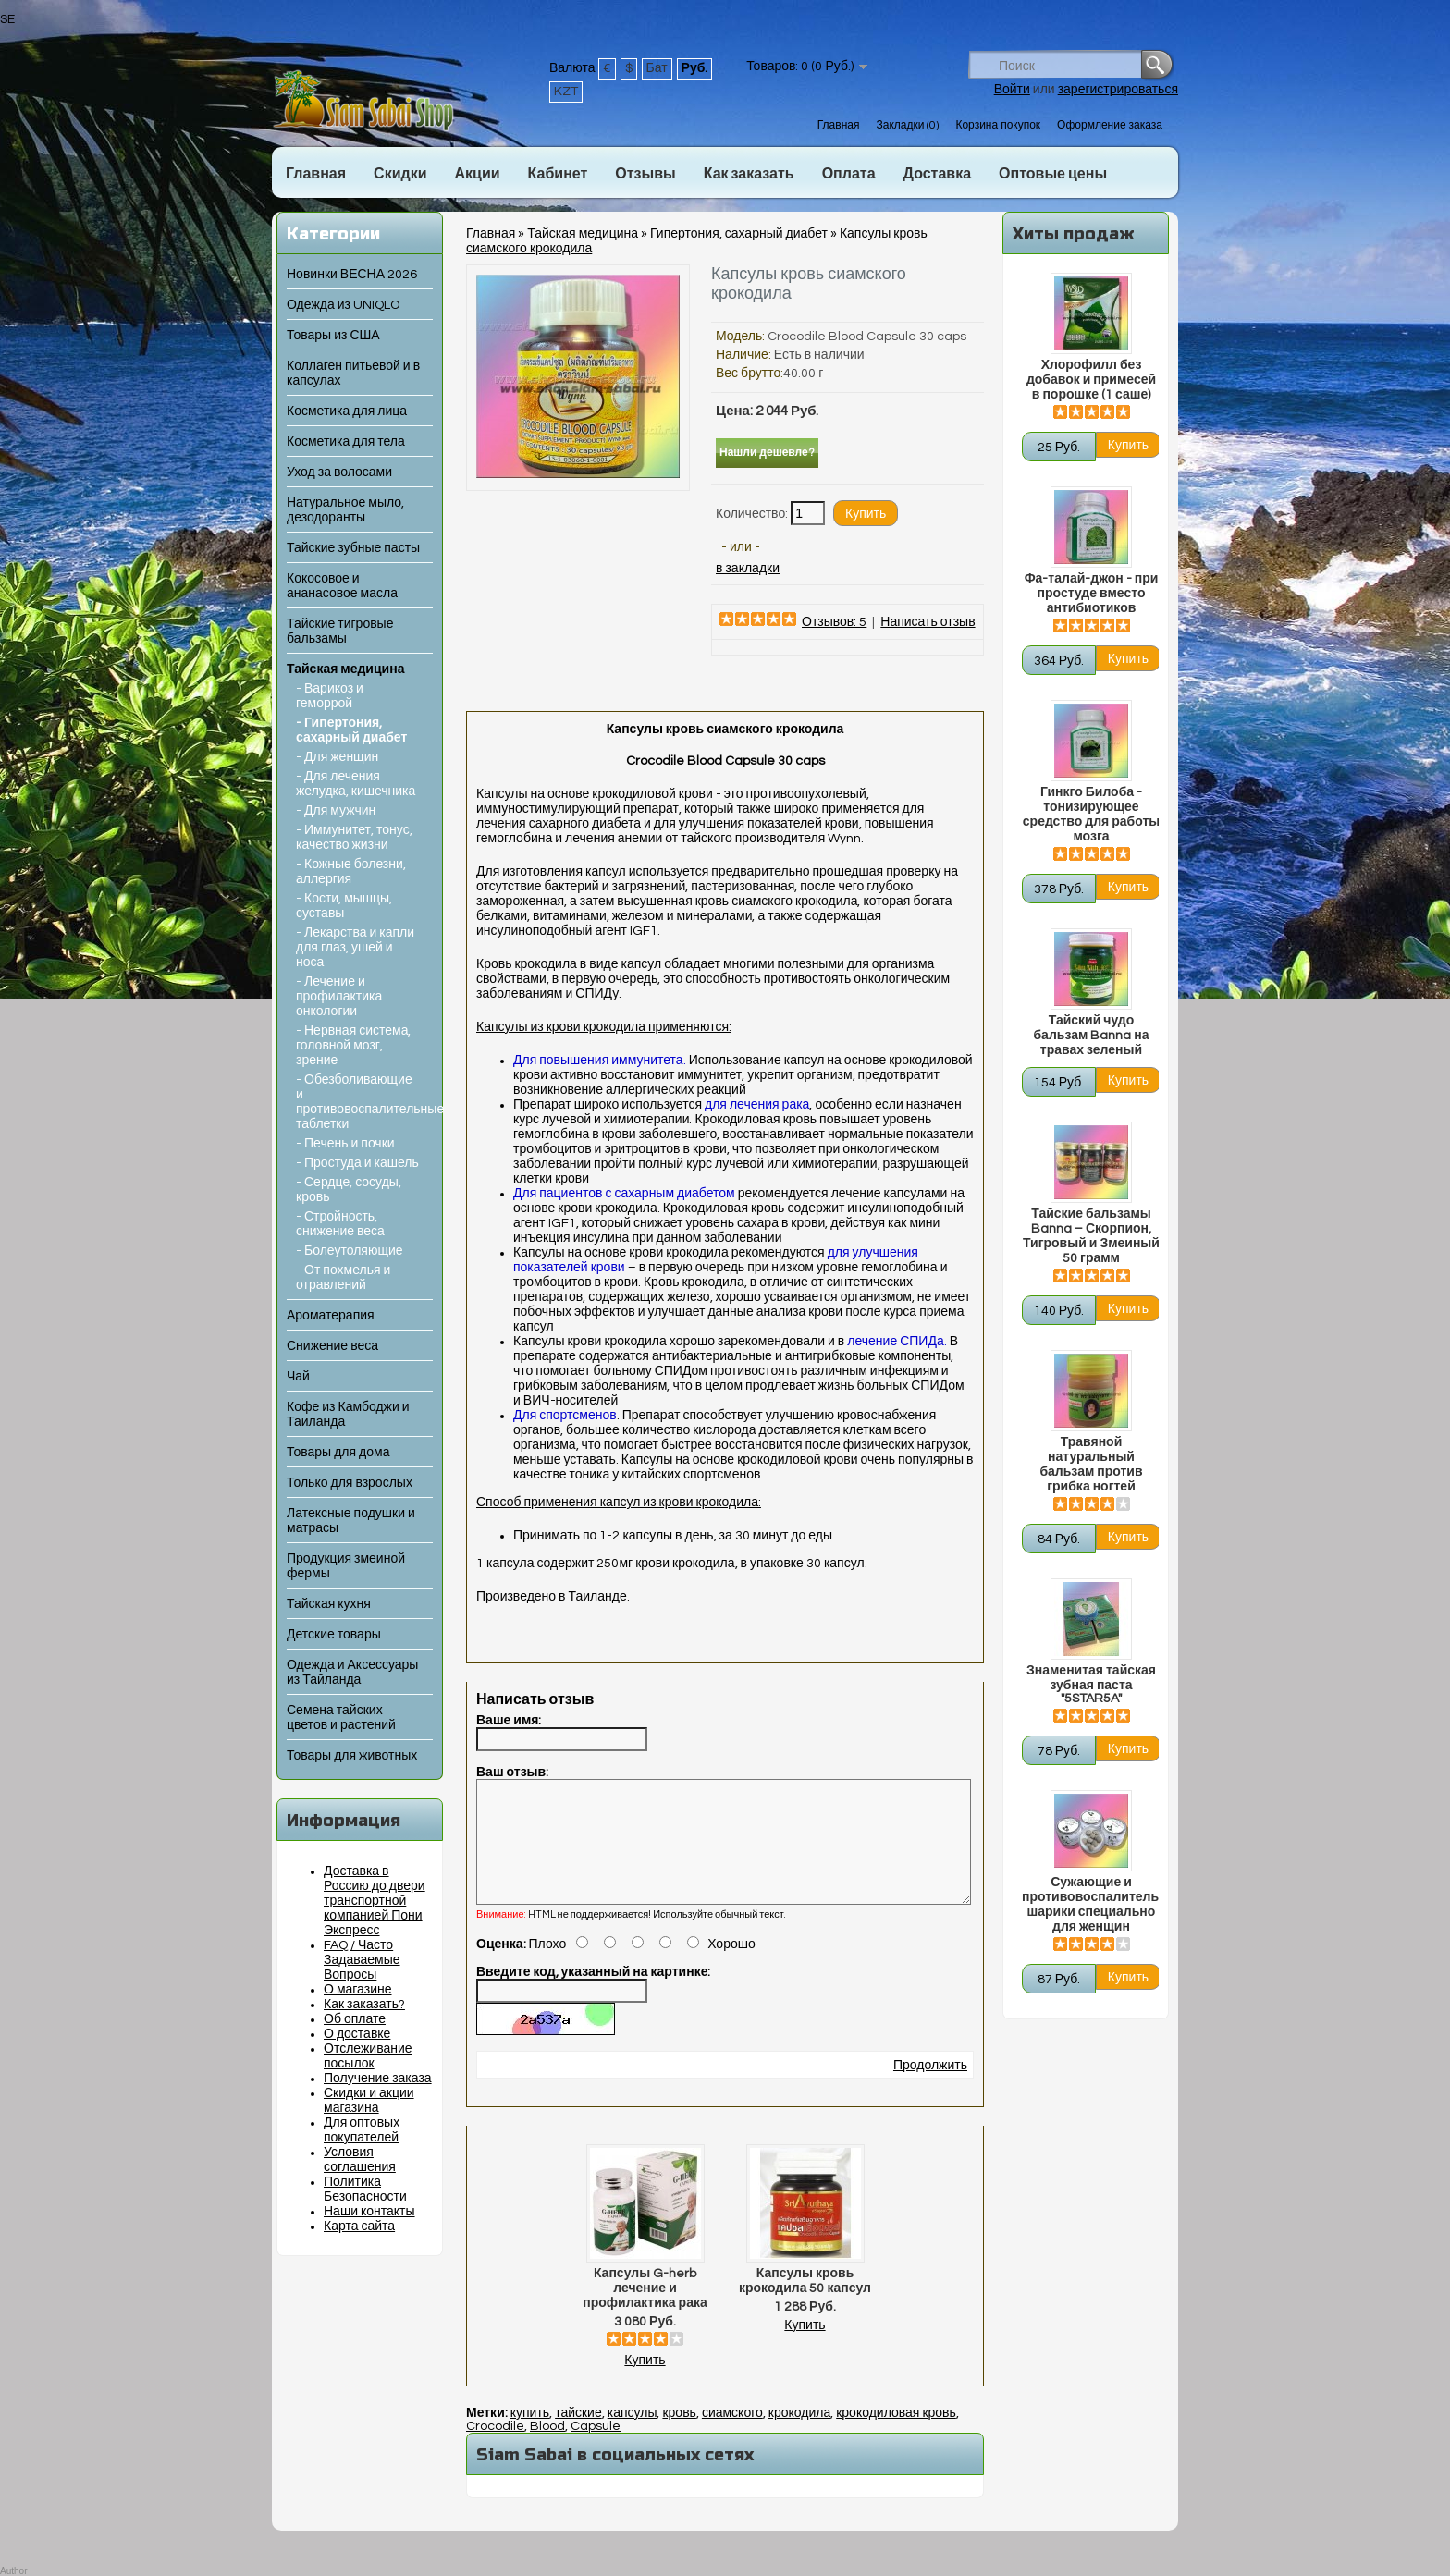  I want to click on Бат, so click(657, 68).